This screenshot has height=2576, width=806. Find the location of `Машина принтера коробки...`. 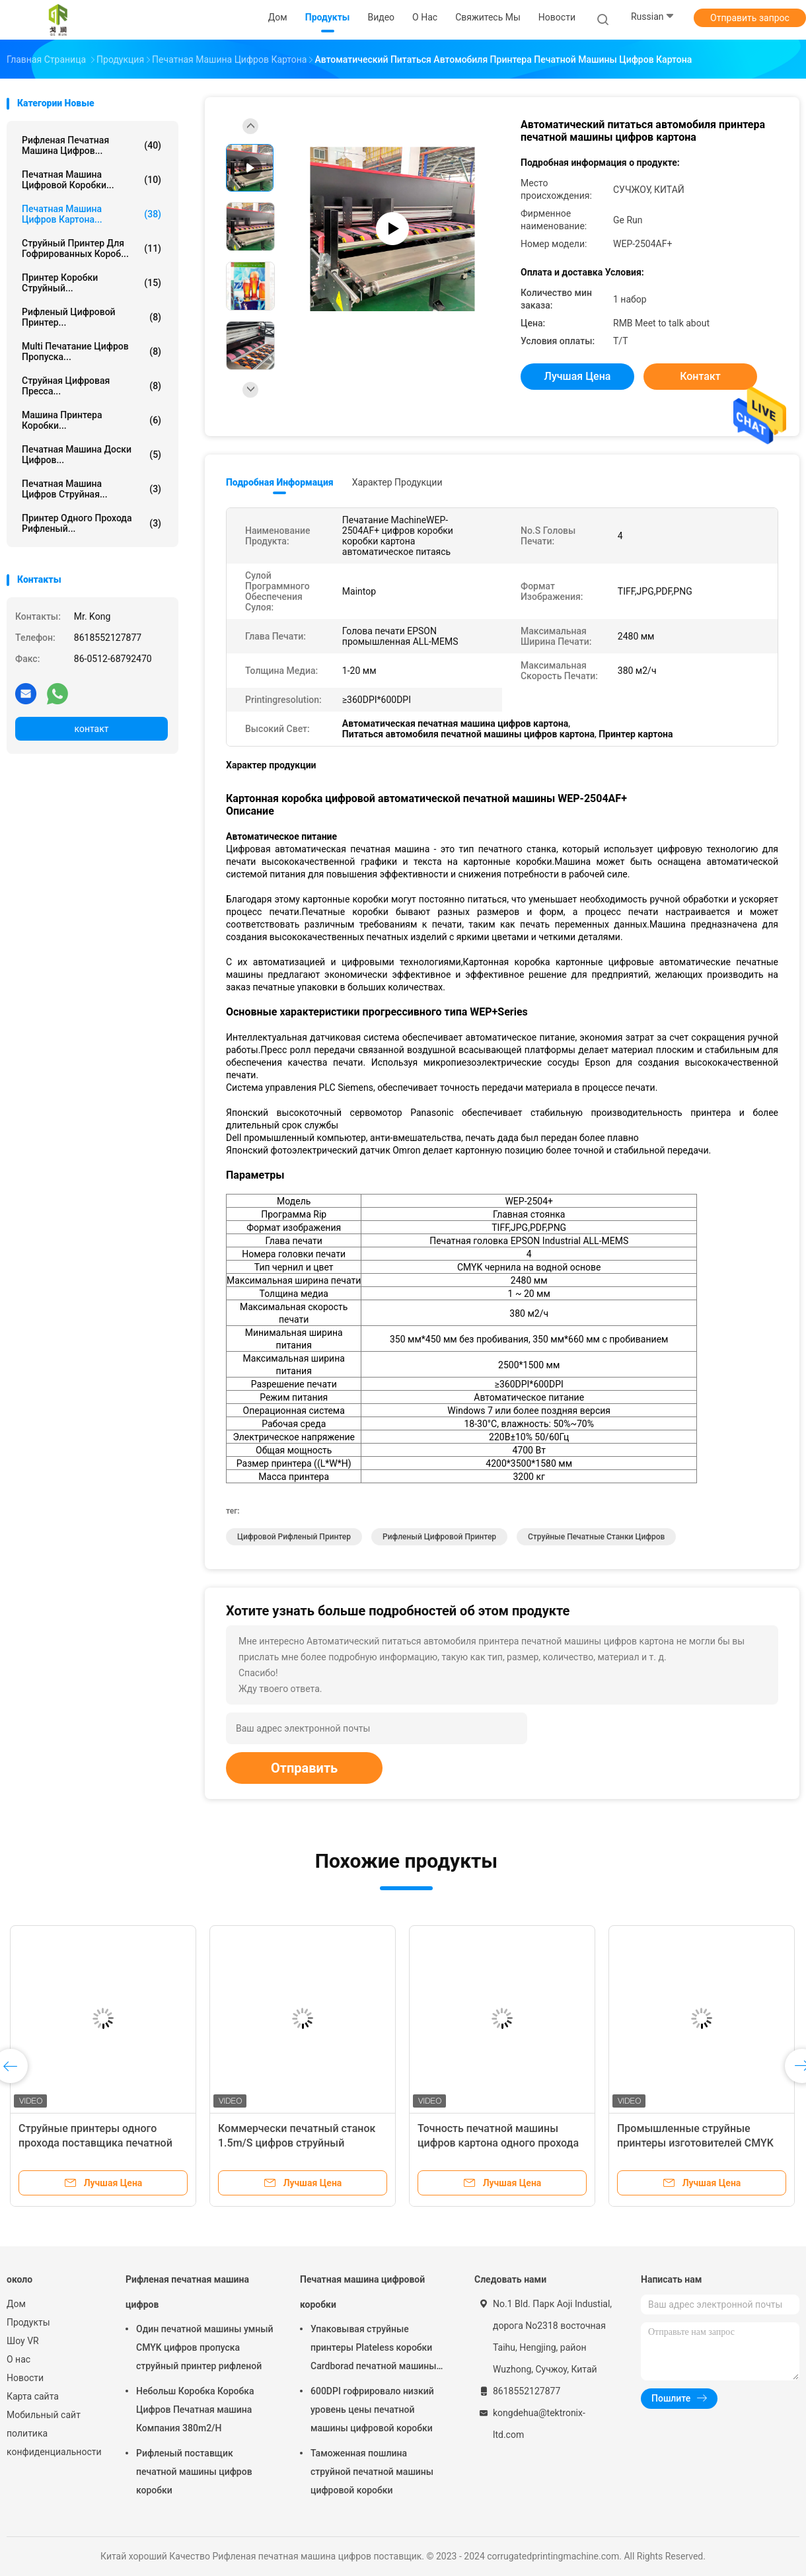

Машина принтера коробки... is located at coordinates (91, 420).